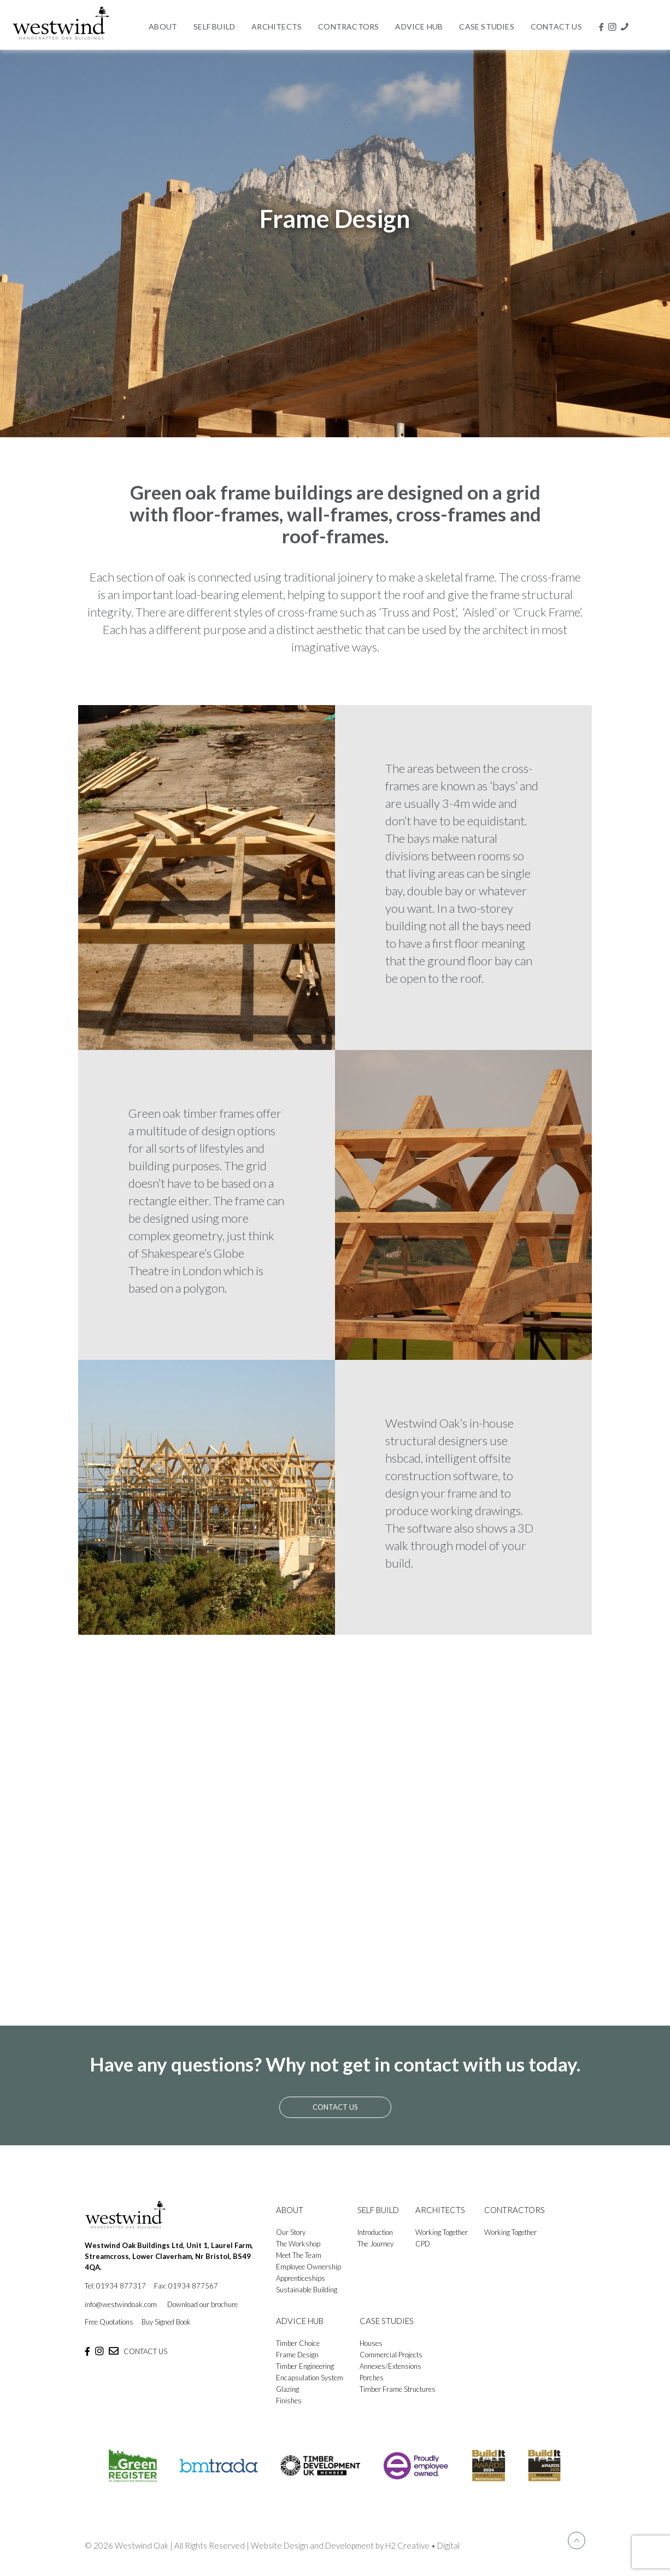  What do you see at coordinates (300, 2321) in the screenshot?
I see `ADVICE HUB` at bounding box center [300, 2321].